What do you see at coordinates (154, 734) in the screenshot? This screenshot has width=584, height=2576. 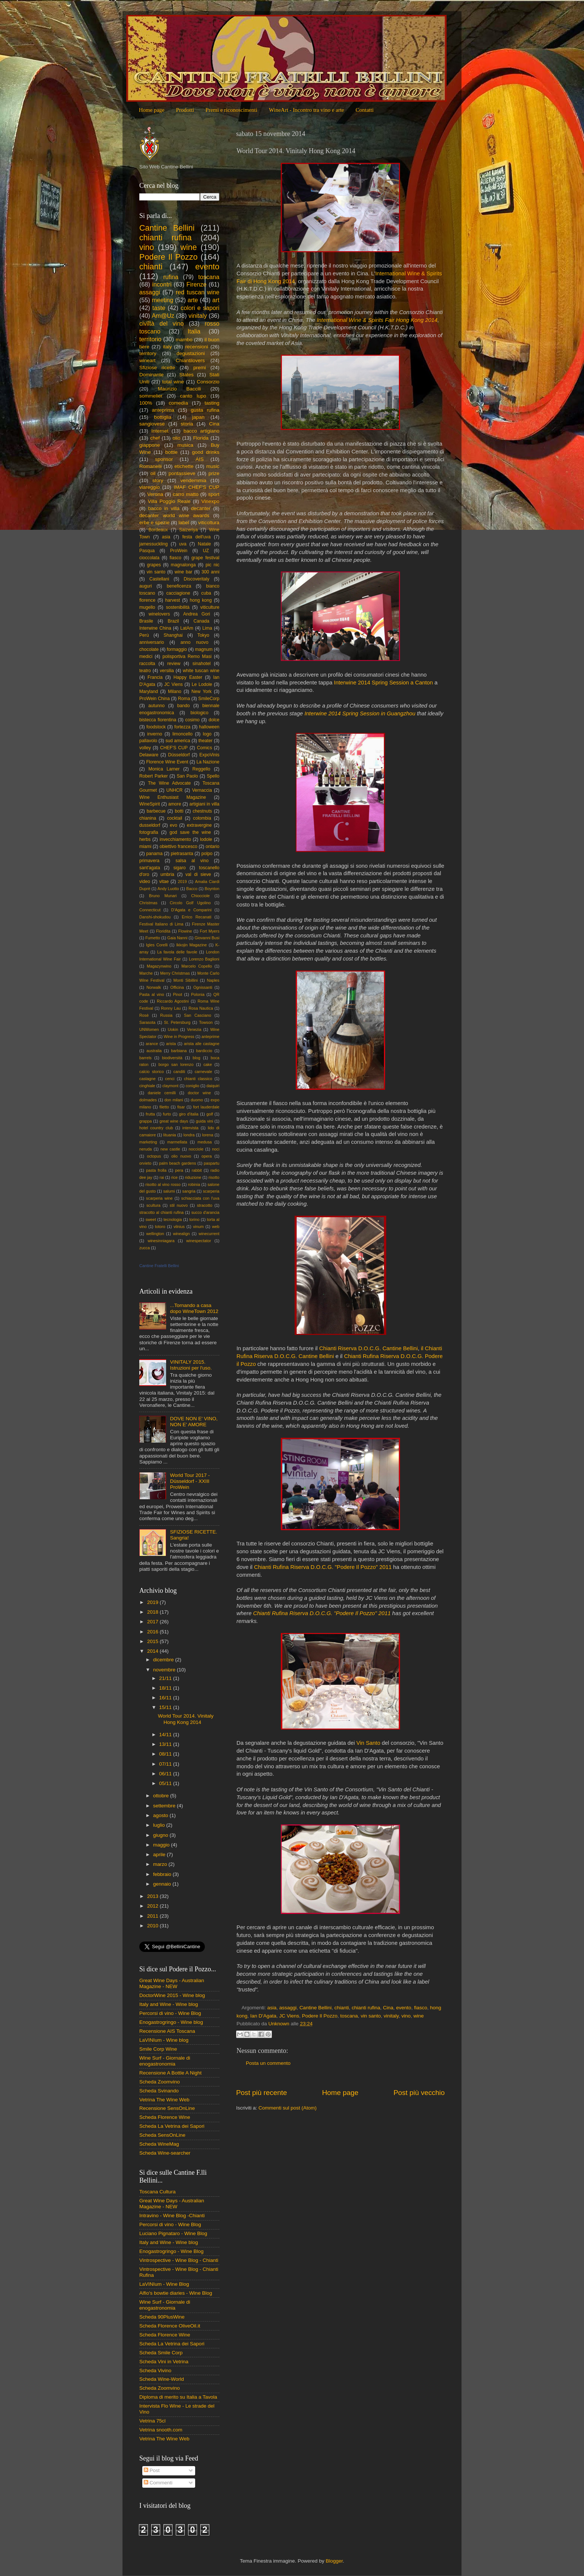 I see `inverno` at bounding box center [154, 734].